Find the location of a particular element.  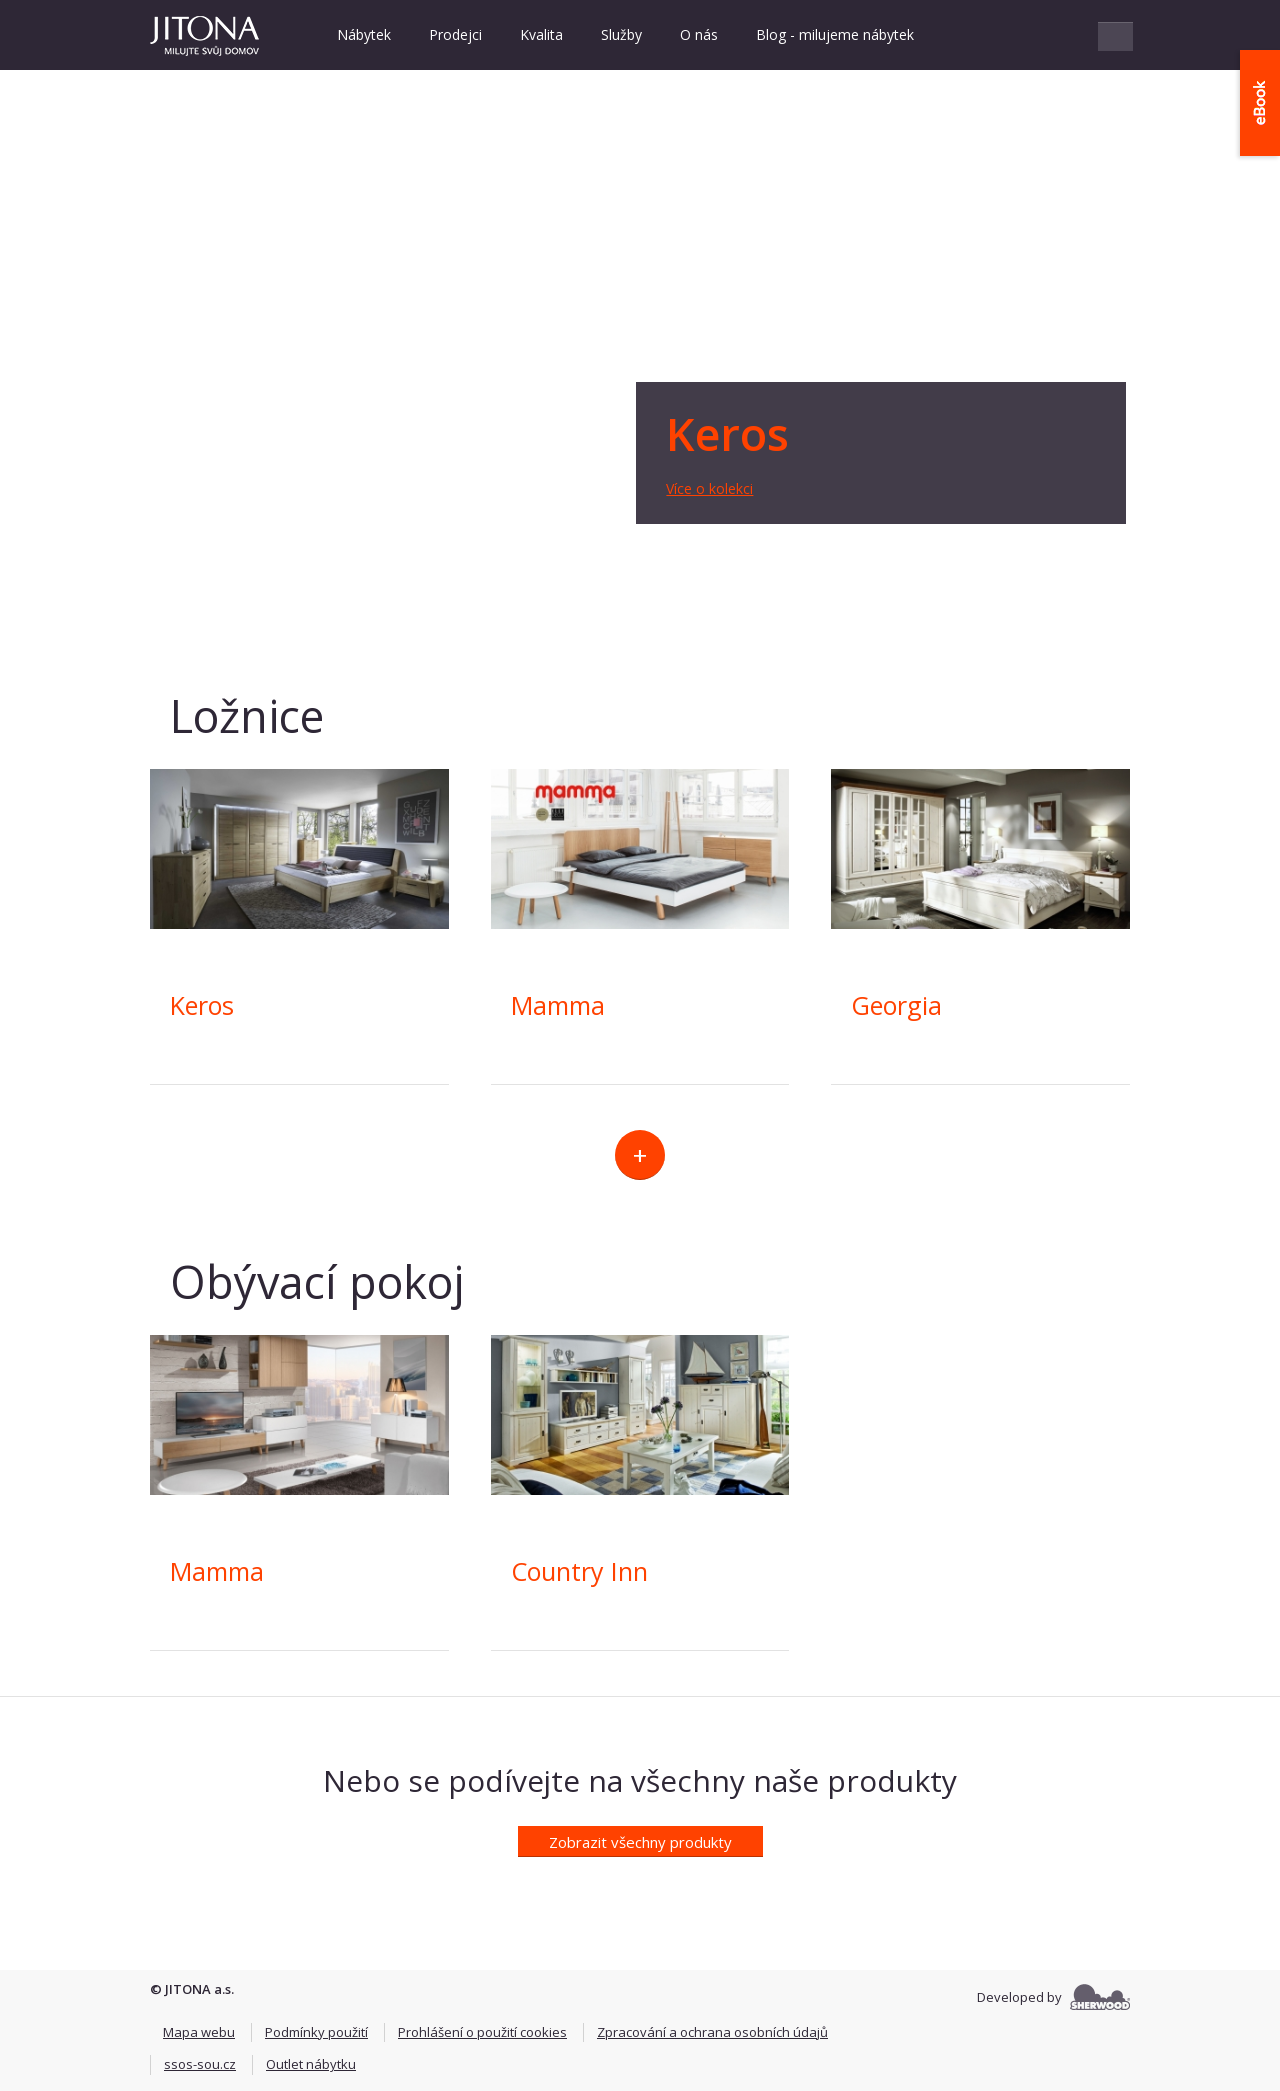

Prodejci is located at coordinates (455, 34).